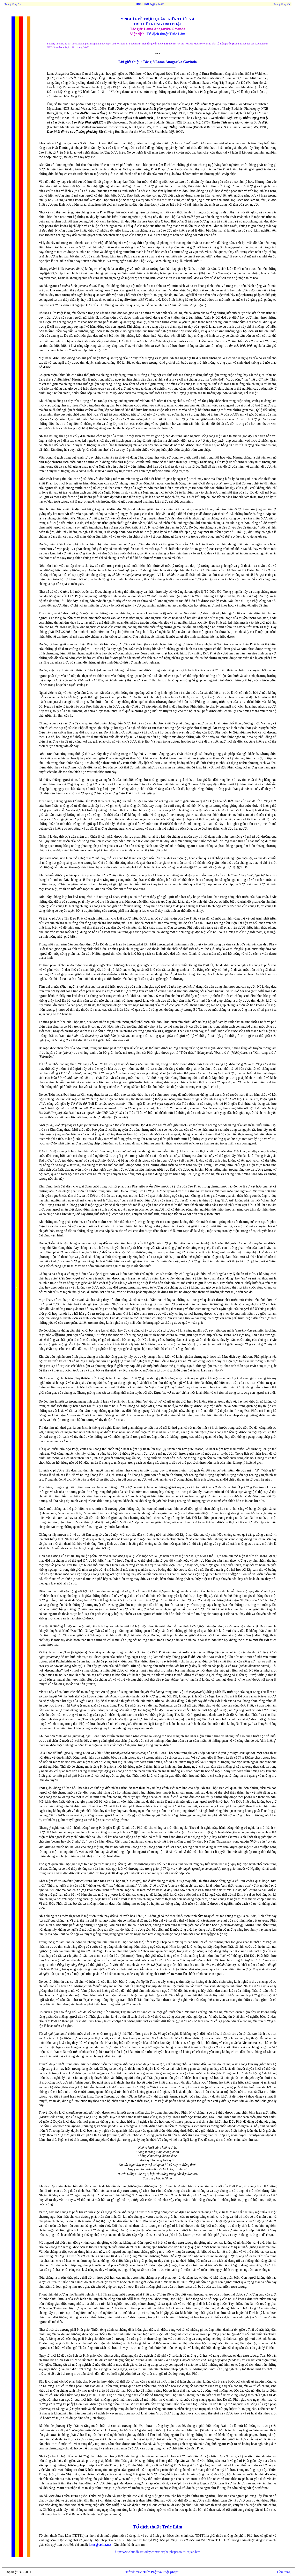  Describe the element at coordinates (152, 2572) in the screenshot. I see `Trở về mục ""` at that location.